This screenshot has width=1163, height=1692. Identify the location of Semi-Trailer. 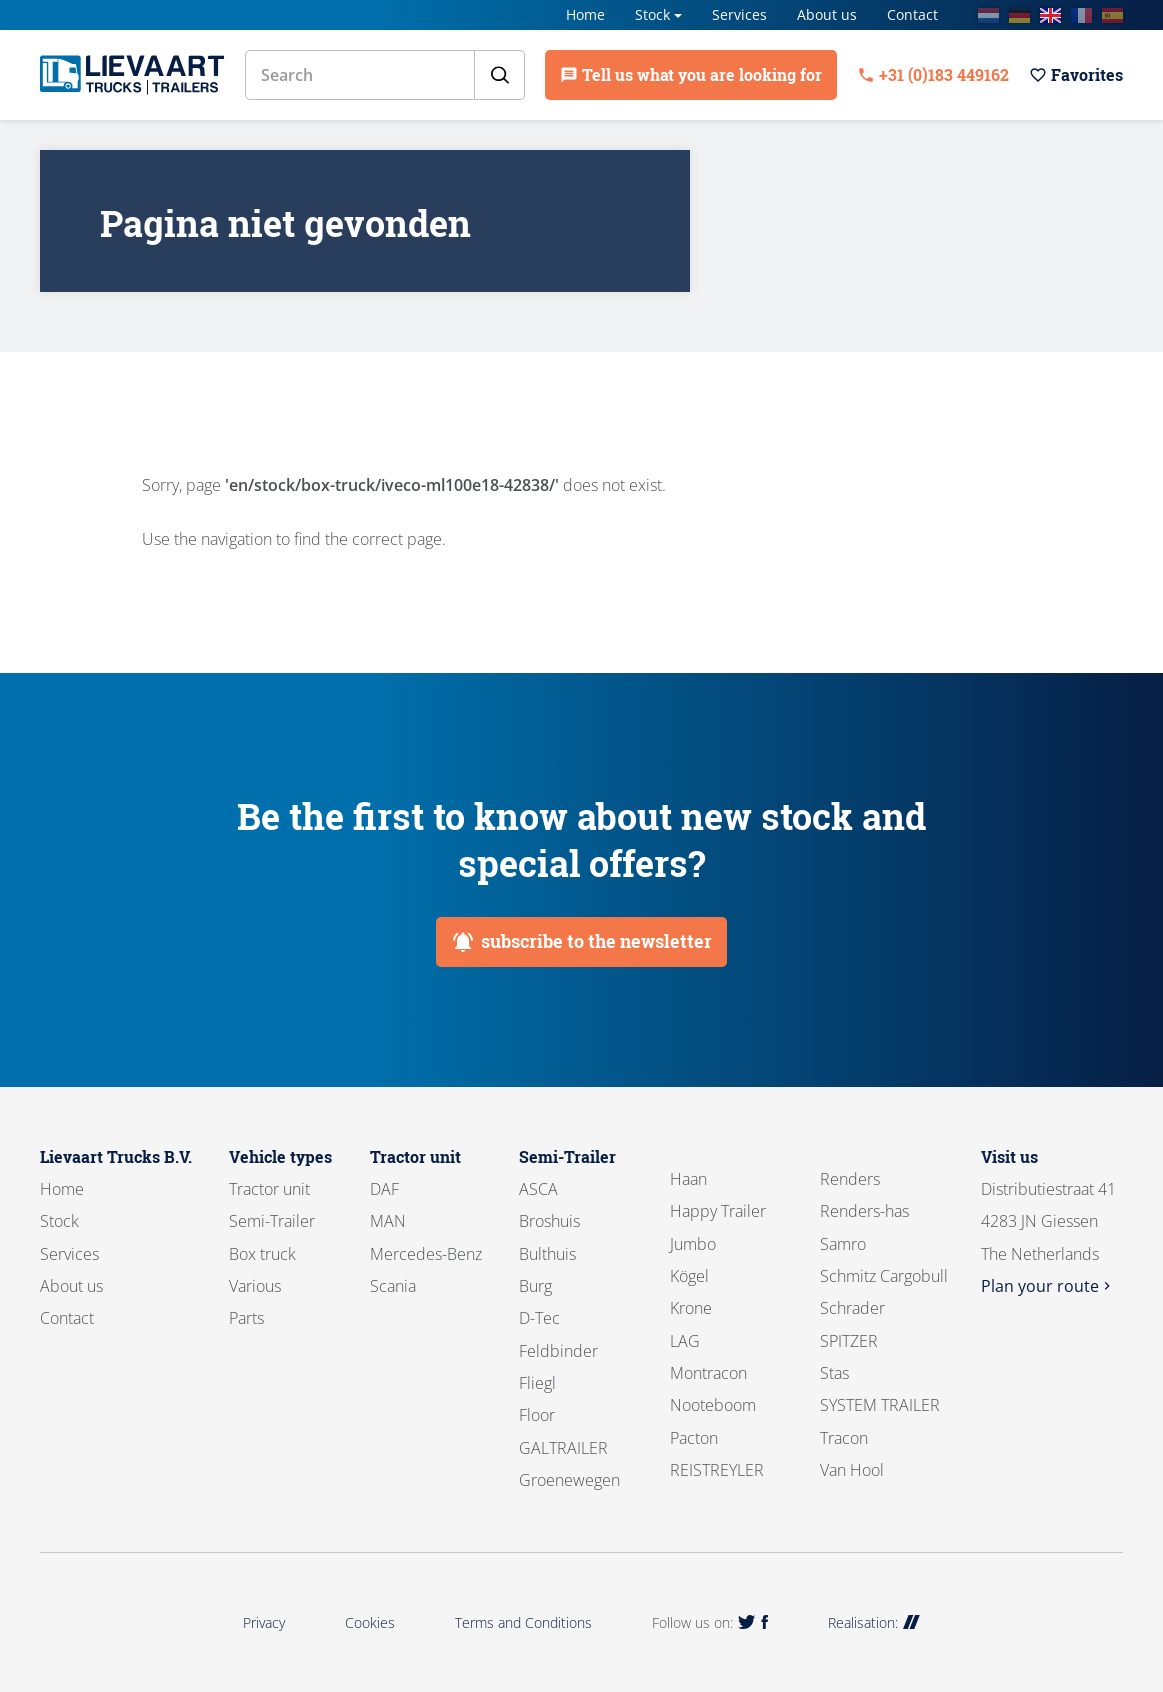
(272, 1221).